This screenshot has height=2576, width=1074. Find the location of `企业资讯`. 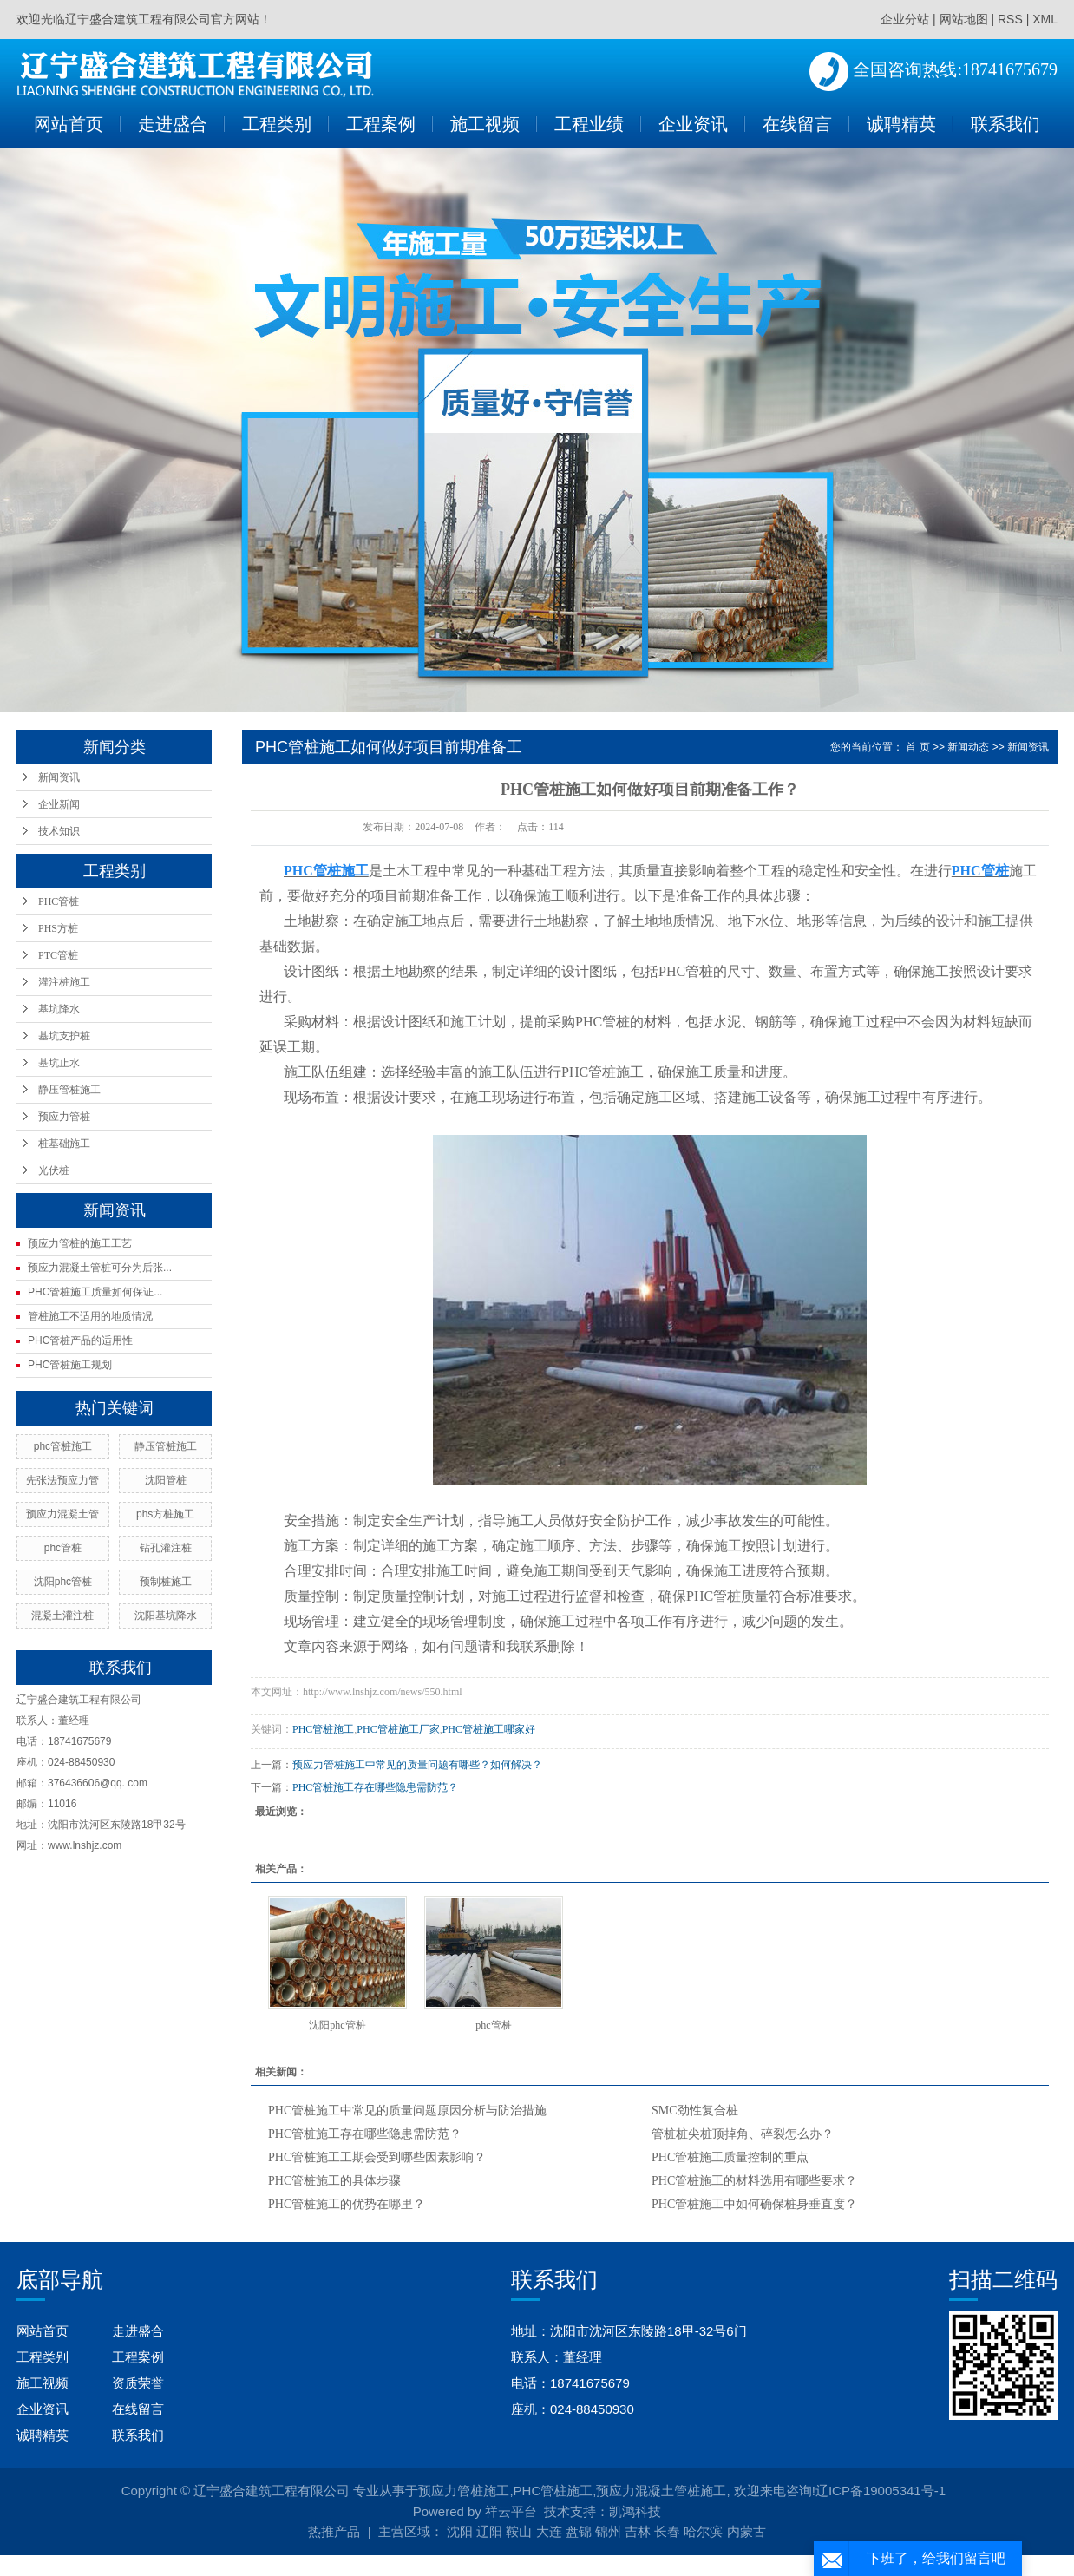

企业资讯 is located at coordinates (693, 124).